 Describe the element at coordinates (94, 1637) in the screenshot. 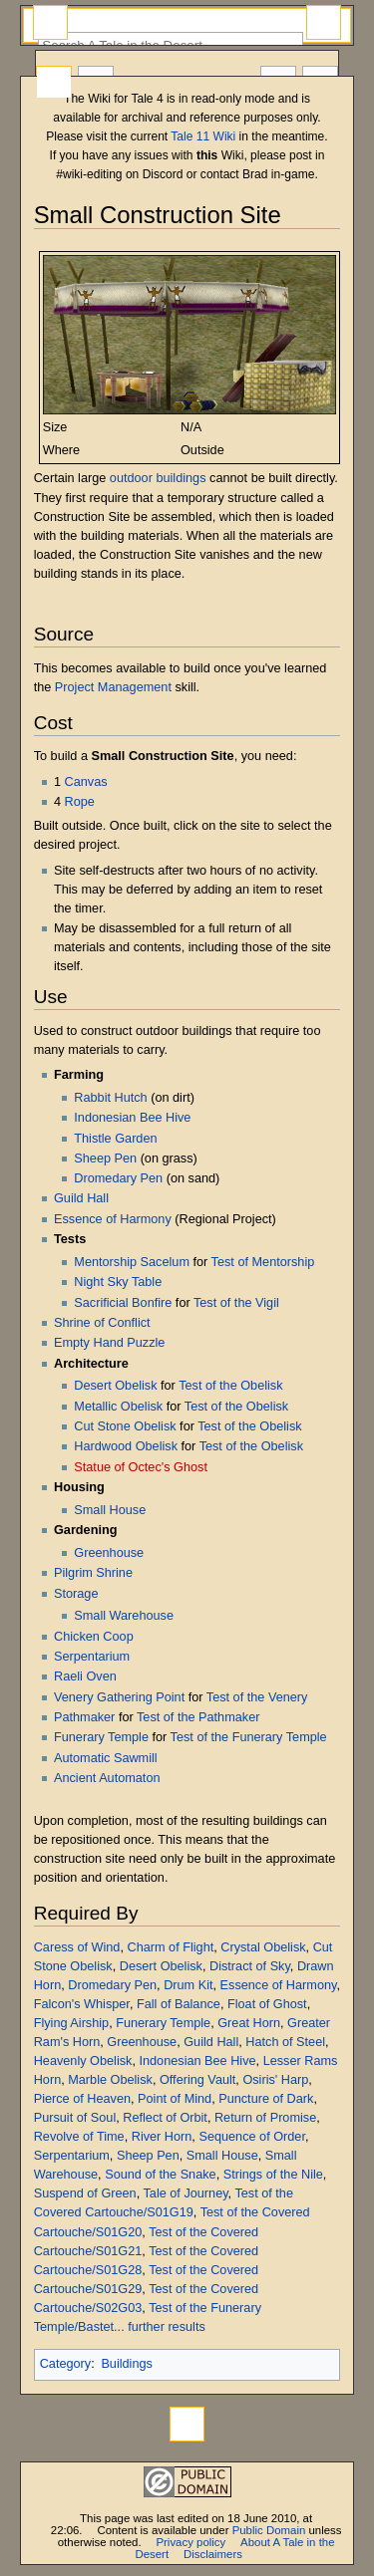

I see `Chicken Coop` at that location.